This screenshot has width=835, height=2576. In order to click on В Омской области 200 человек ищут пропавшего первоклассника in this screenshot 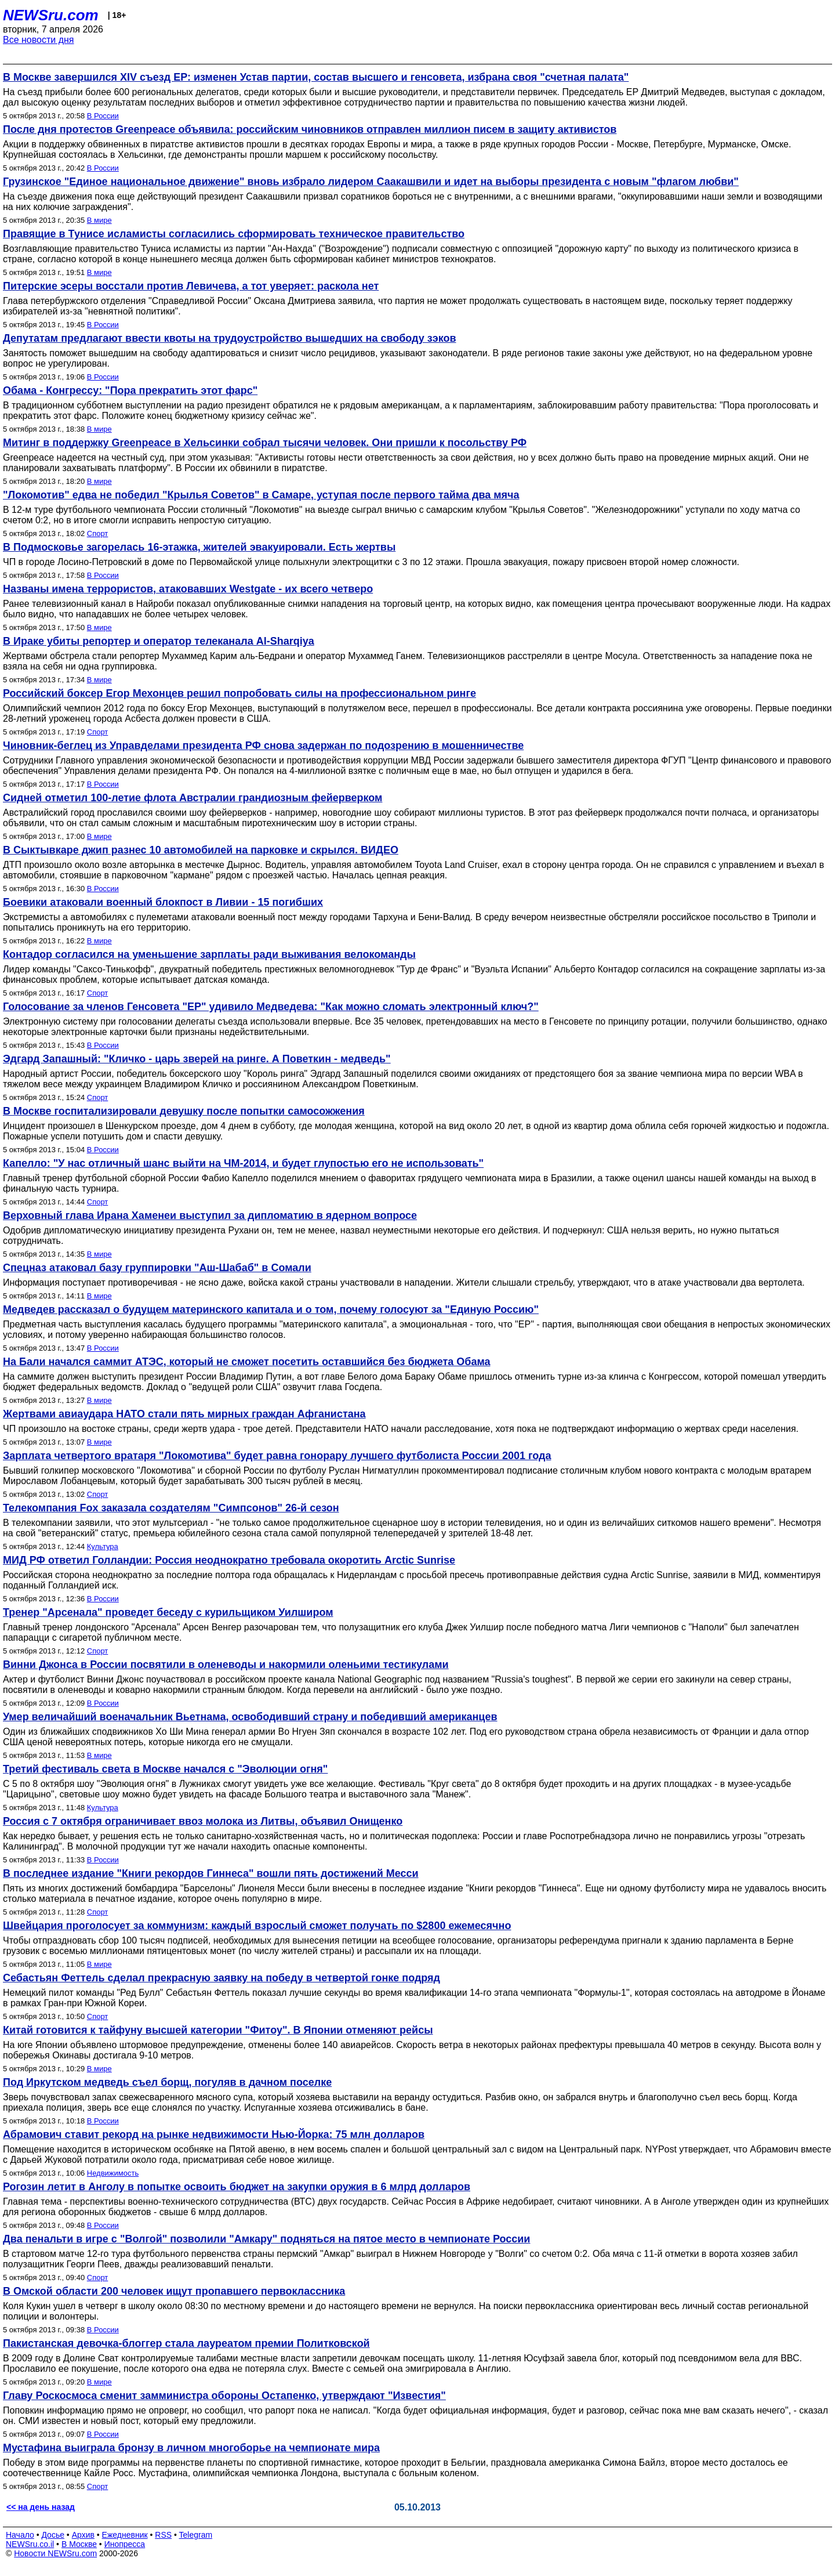, I will do `click(174, 2291)`.